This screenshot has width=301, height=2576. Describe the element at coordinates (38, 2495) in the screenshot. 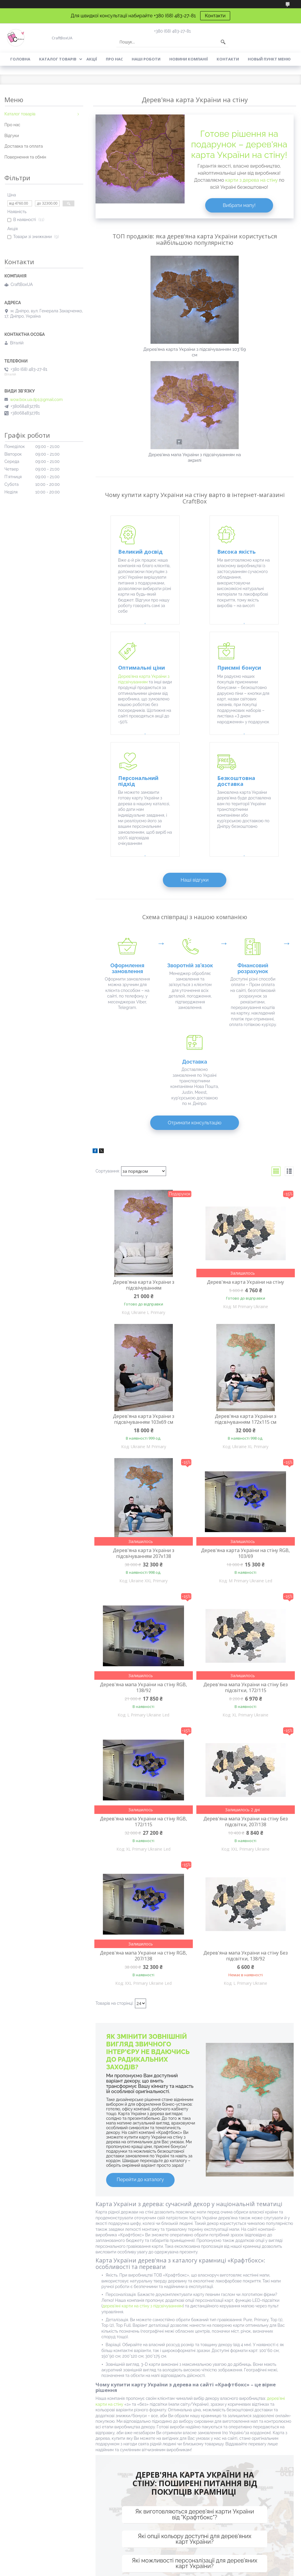

I see `Подарункові набори для чоловіків на День народження` at that location.